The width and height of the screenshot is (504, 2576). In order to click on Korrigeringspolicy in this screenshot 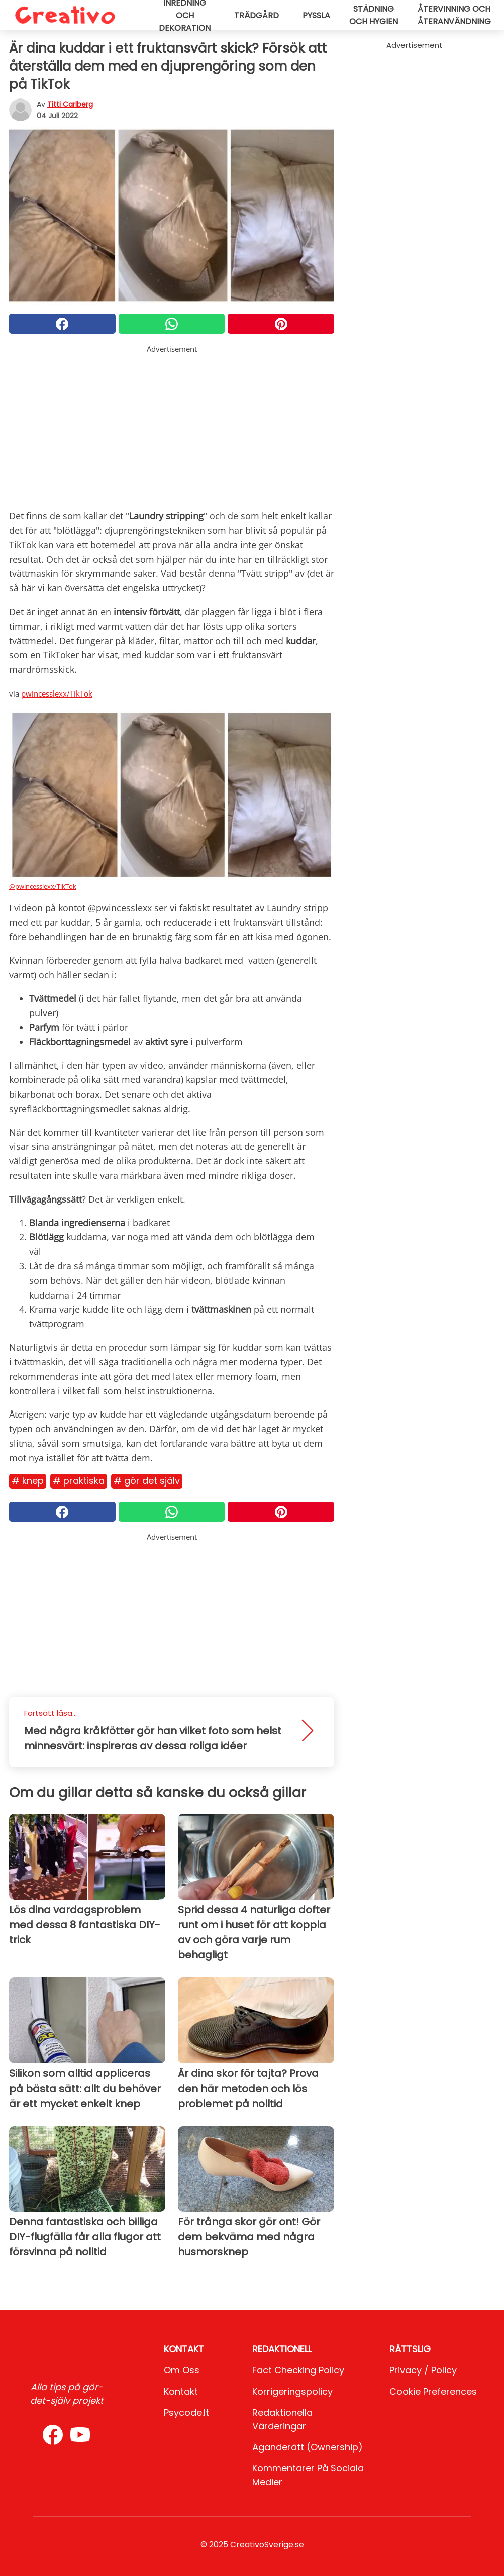, I will do `click(292, 2391)`.